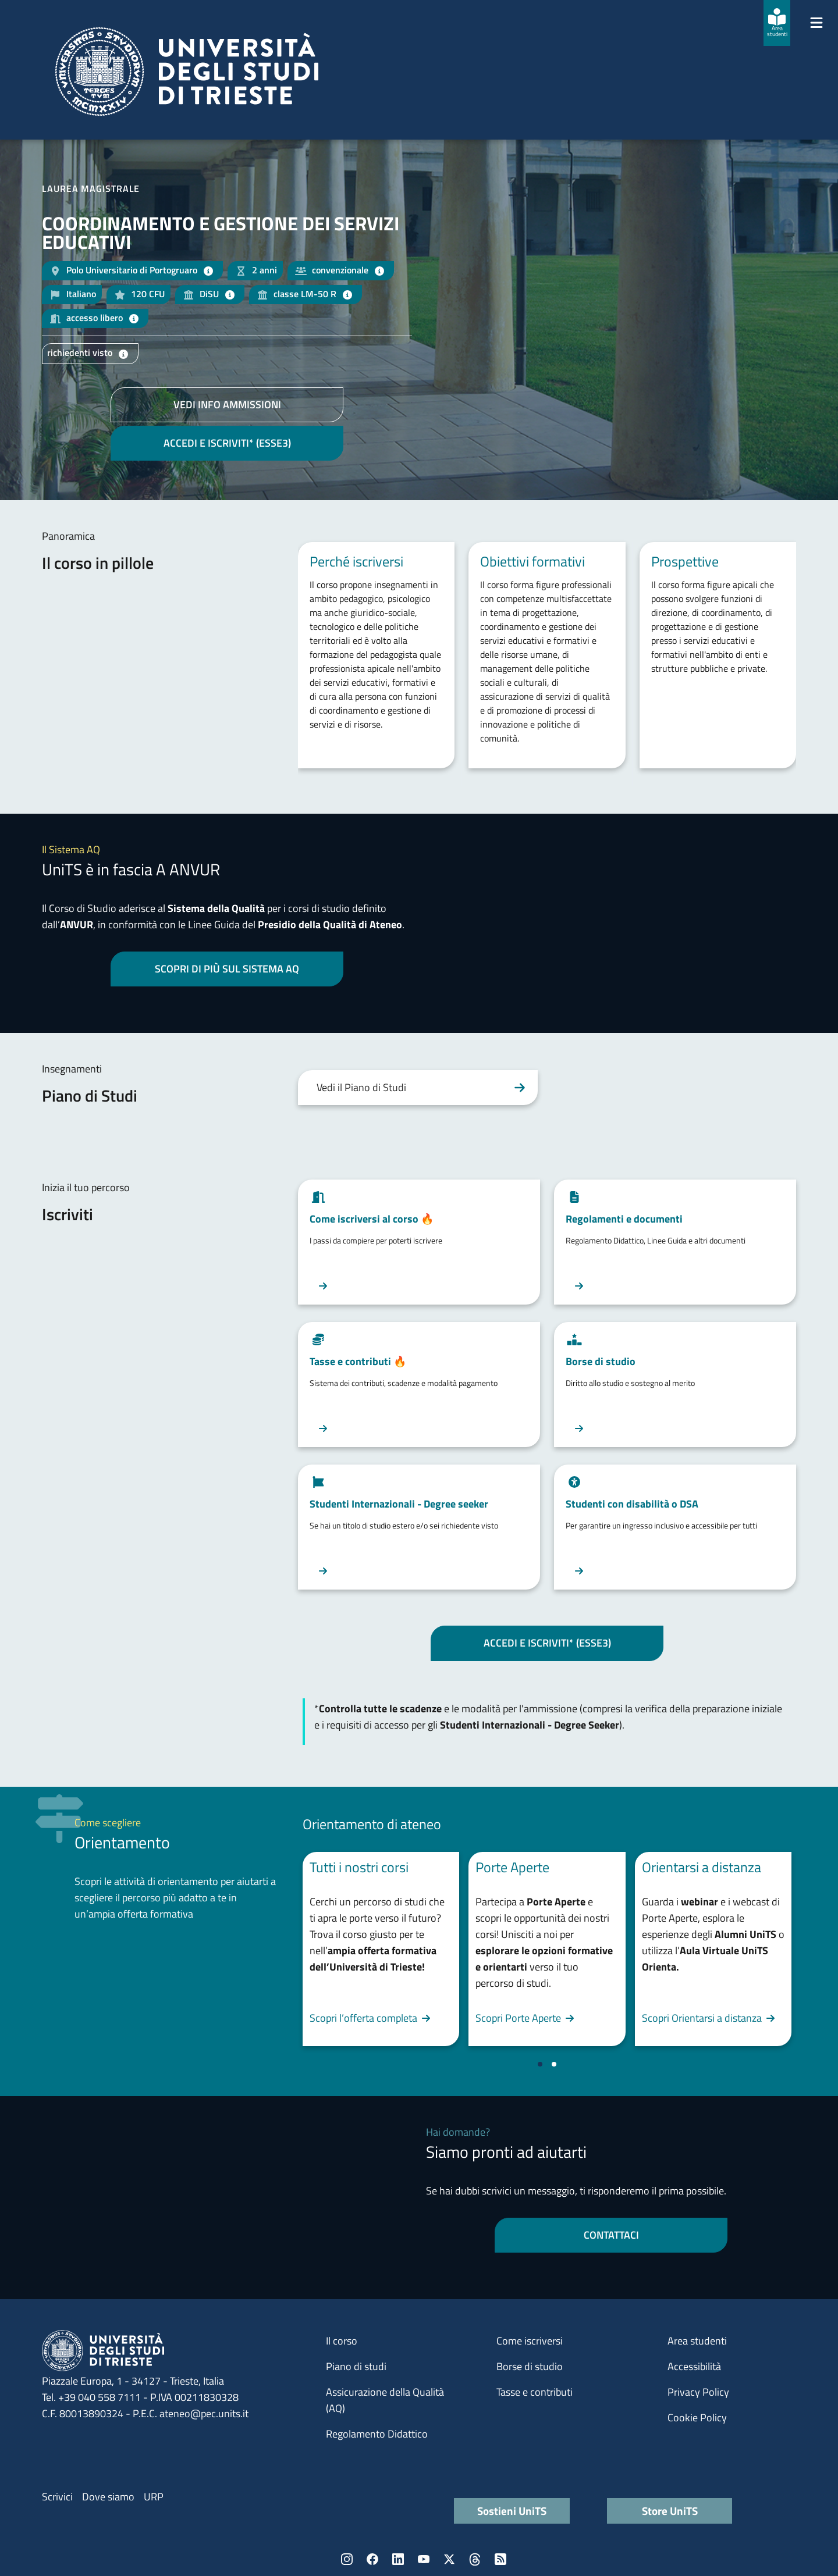  What do you see at coordinates (529, 2366) in the screenshot?
I see `Borse di studio` at bounding box center [529, 2366].